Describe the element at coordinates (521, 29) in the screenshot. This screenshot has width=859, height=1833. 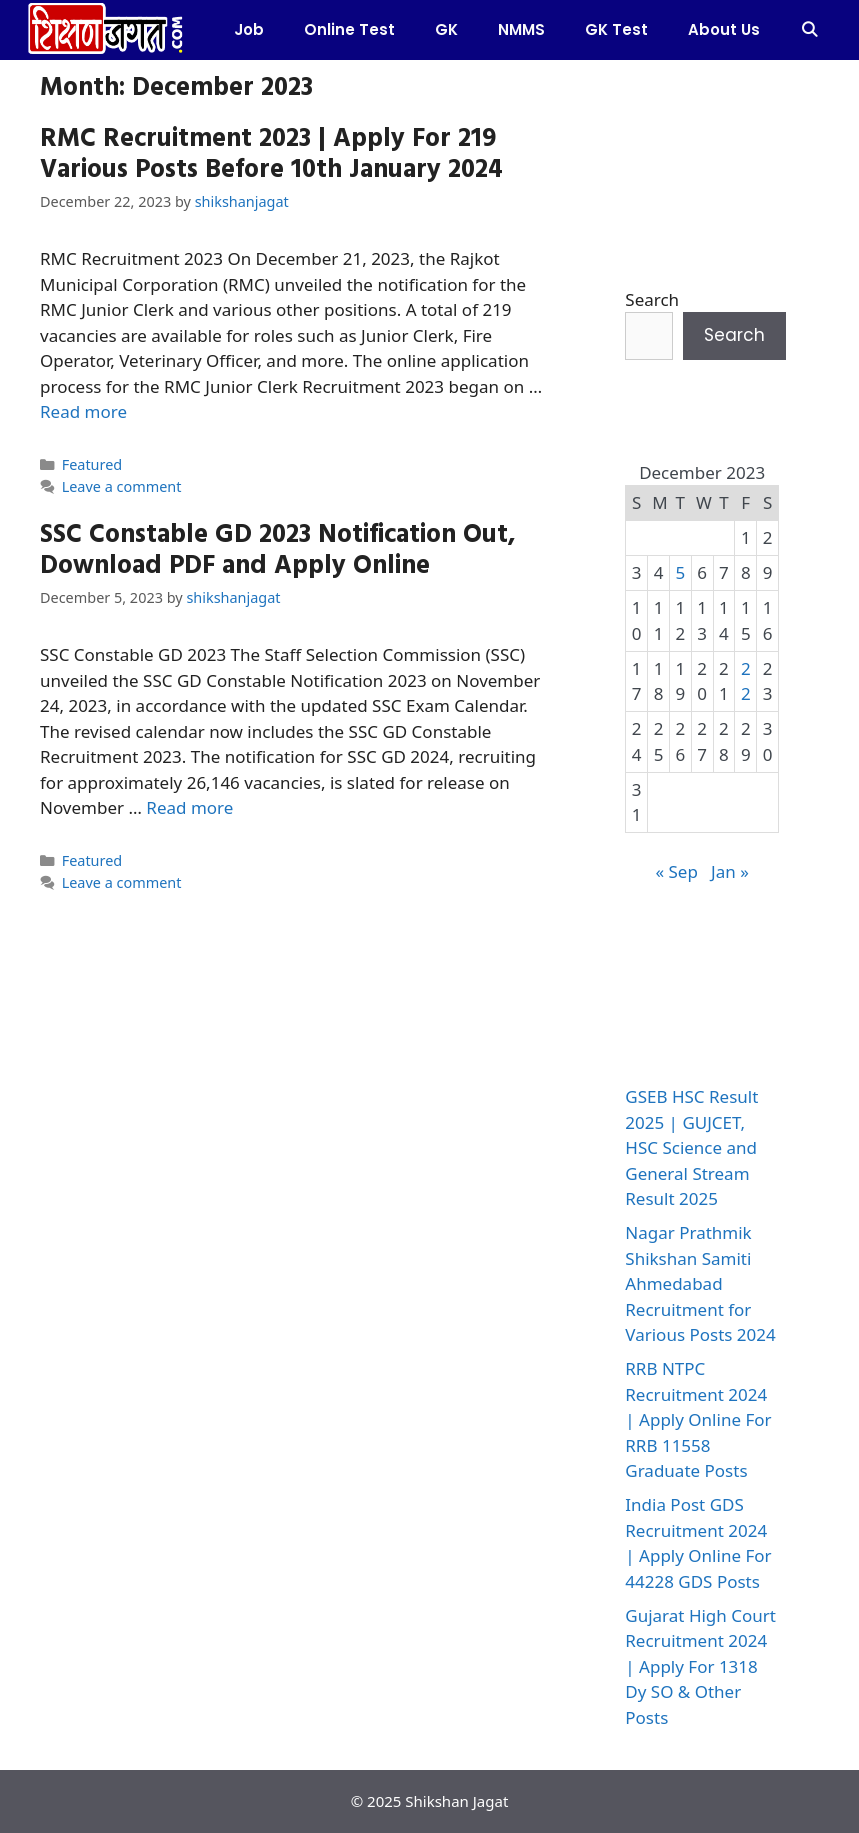
I see `NMMS` at that location.